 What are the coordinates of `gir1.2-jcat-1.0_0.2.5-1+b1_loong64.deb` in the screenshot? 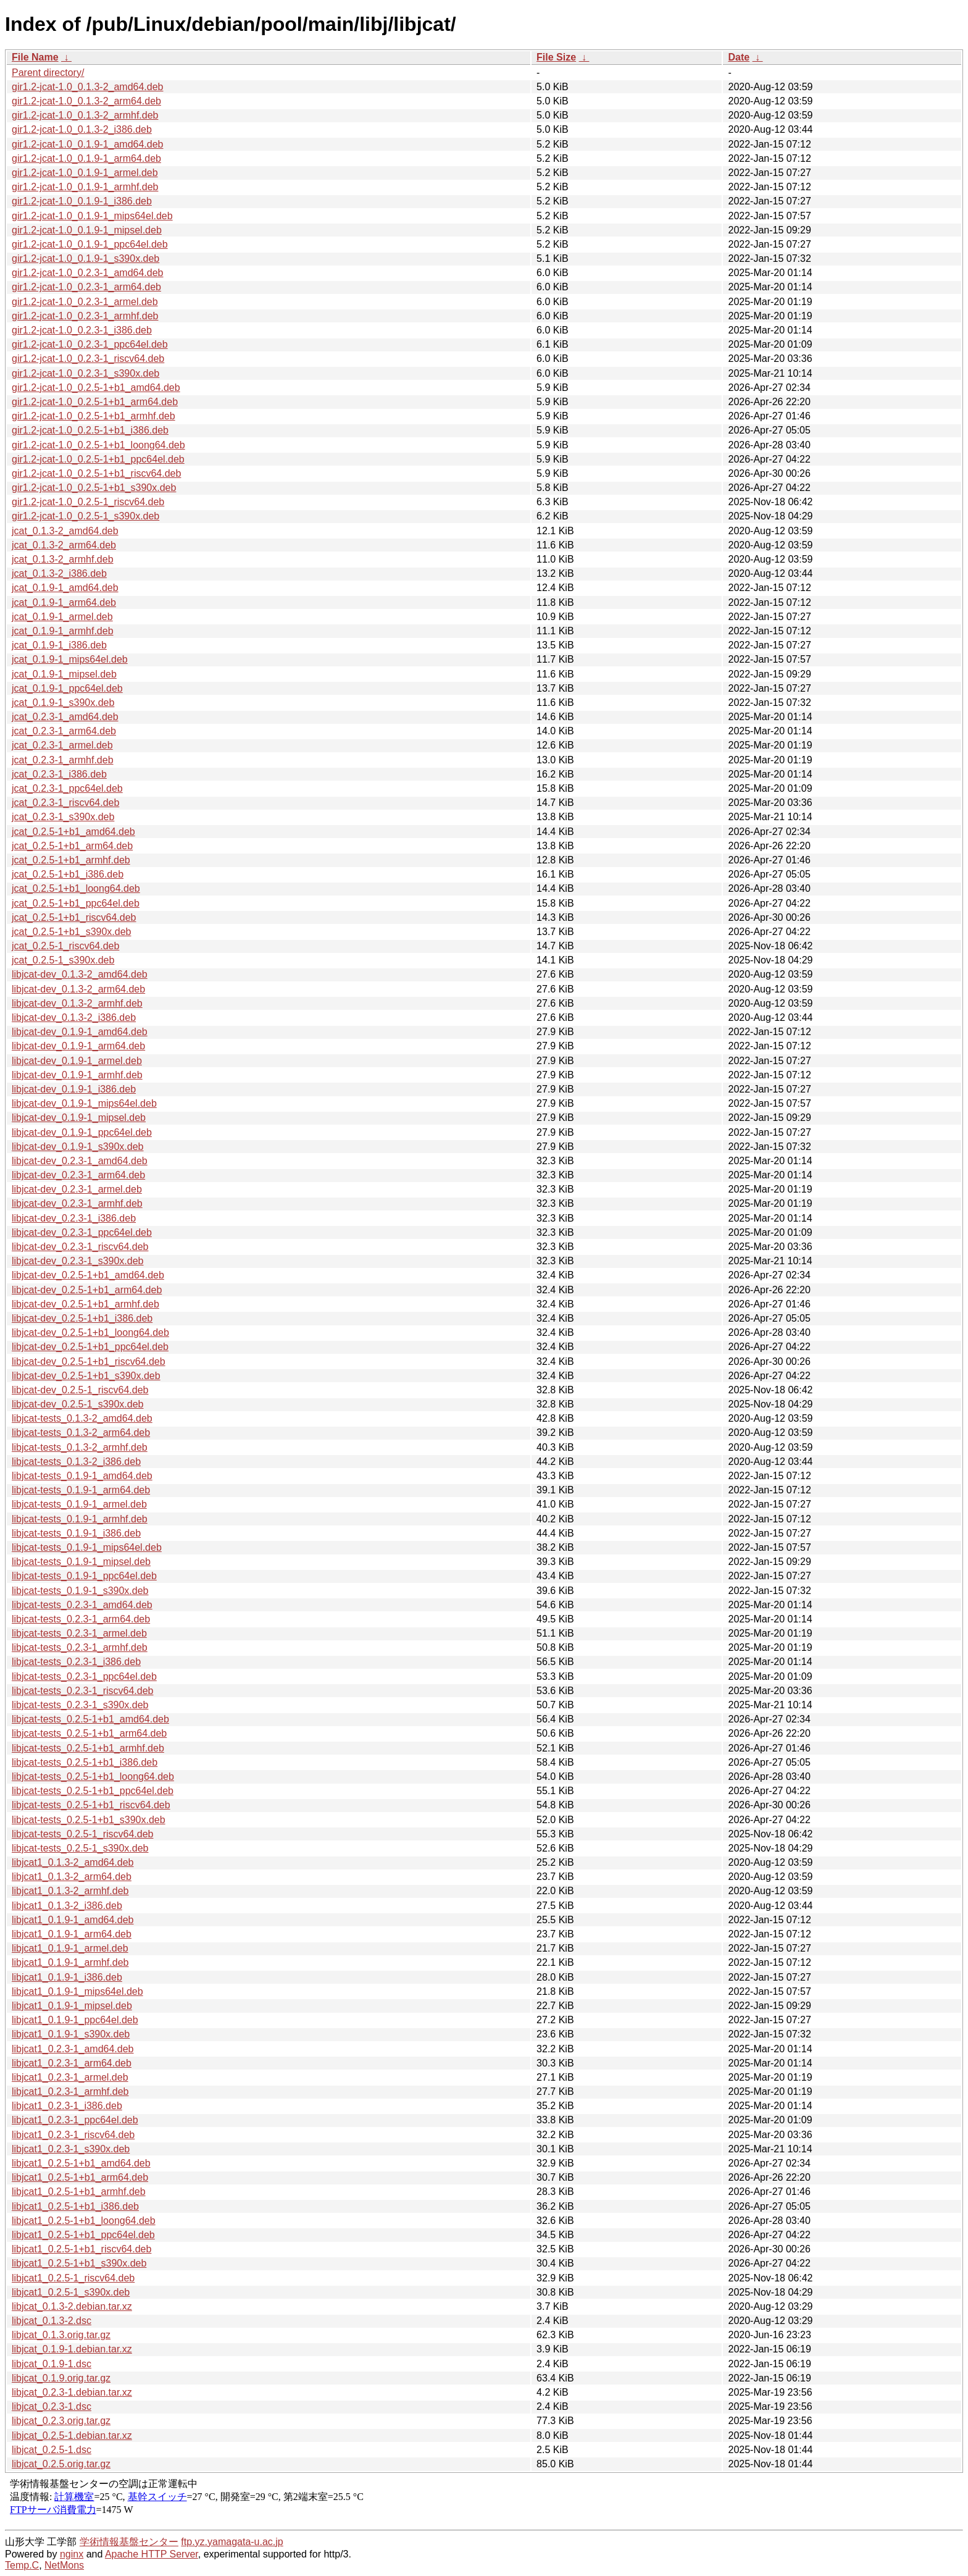 It's located at (98, 445).